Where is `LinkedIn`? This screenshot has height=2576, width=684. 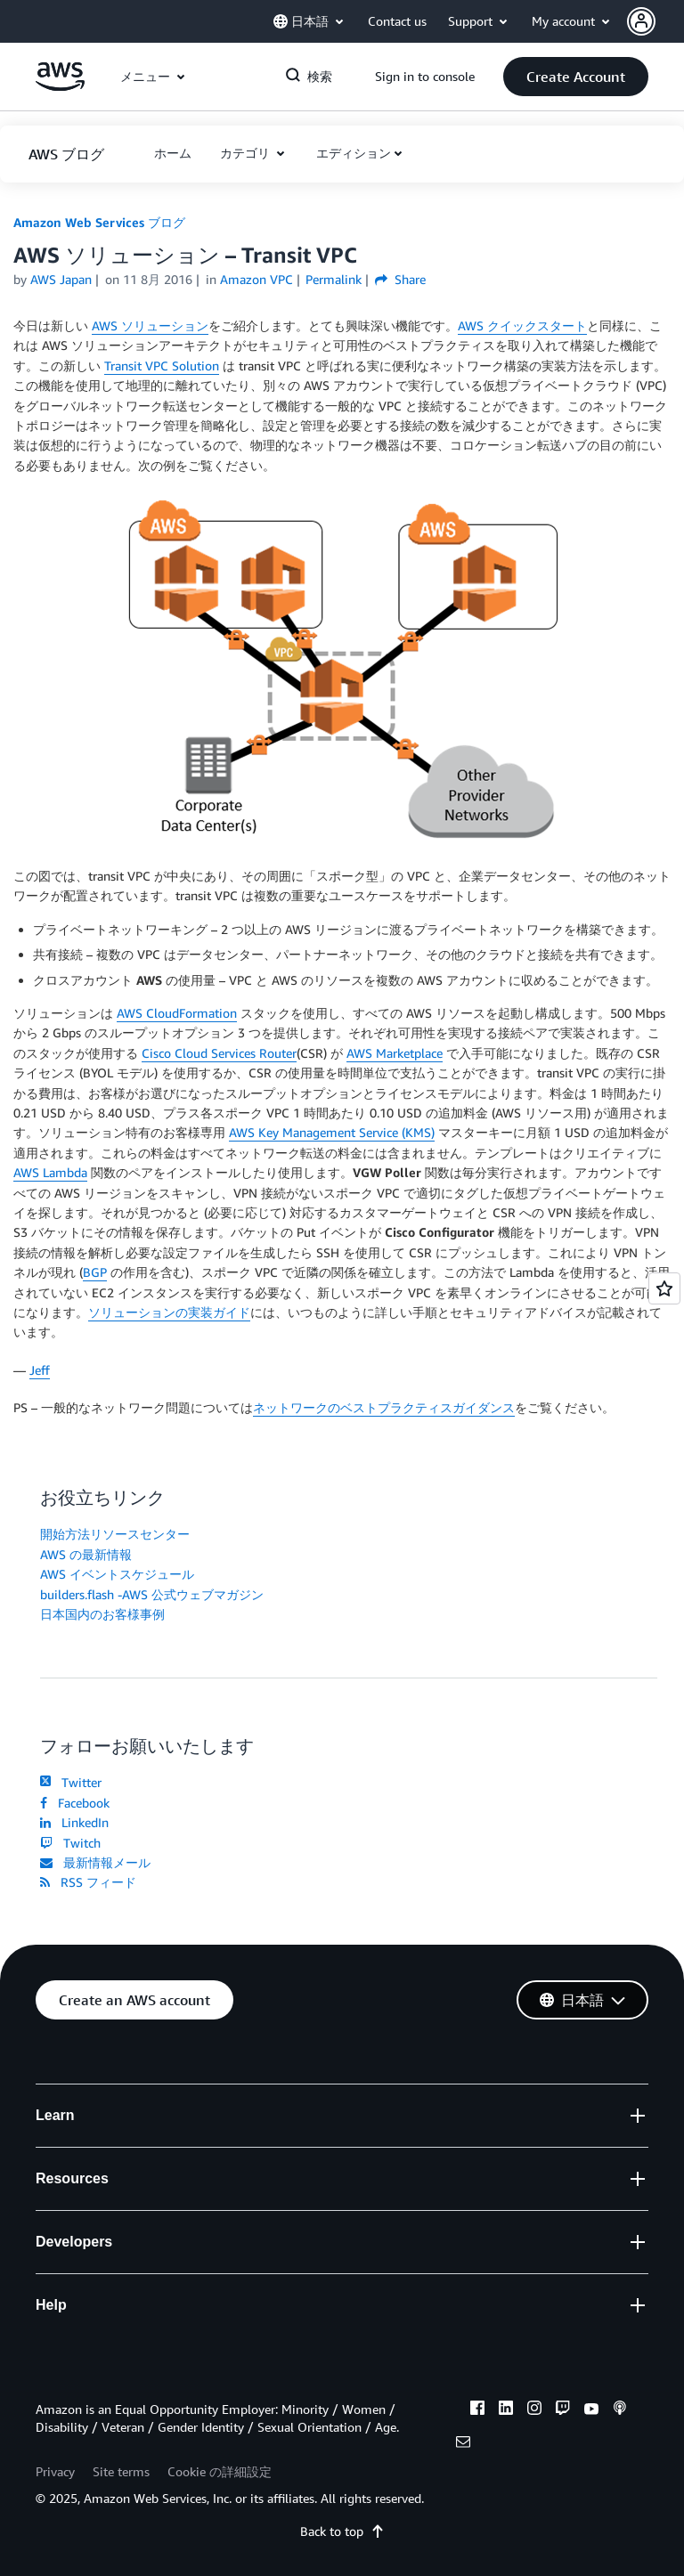 LinkedIn is located at coordinates (74, 1822).